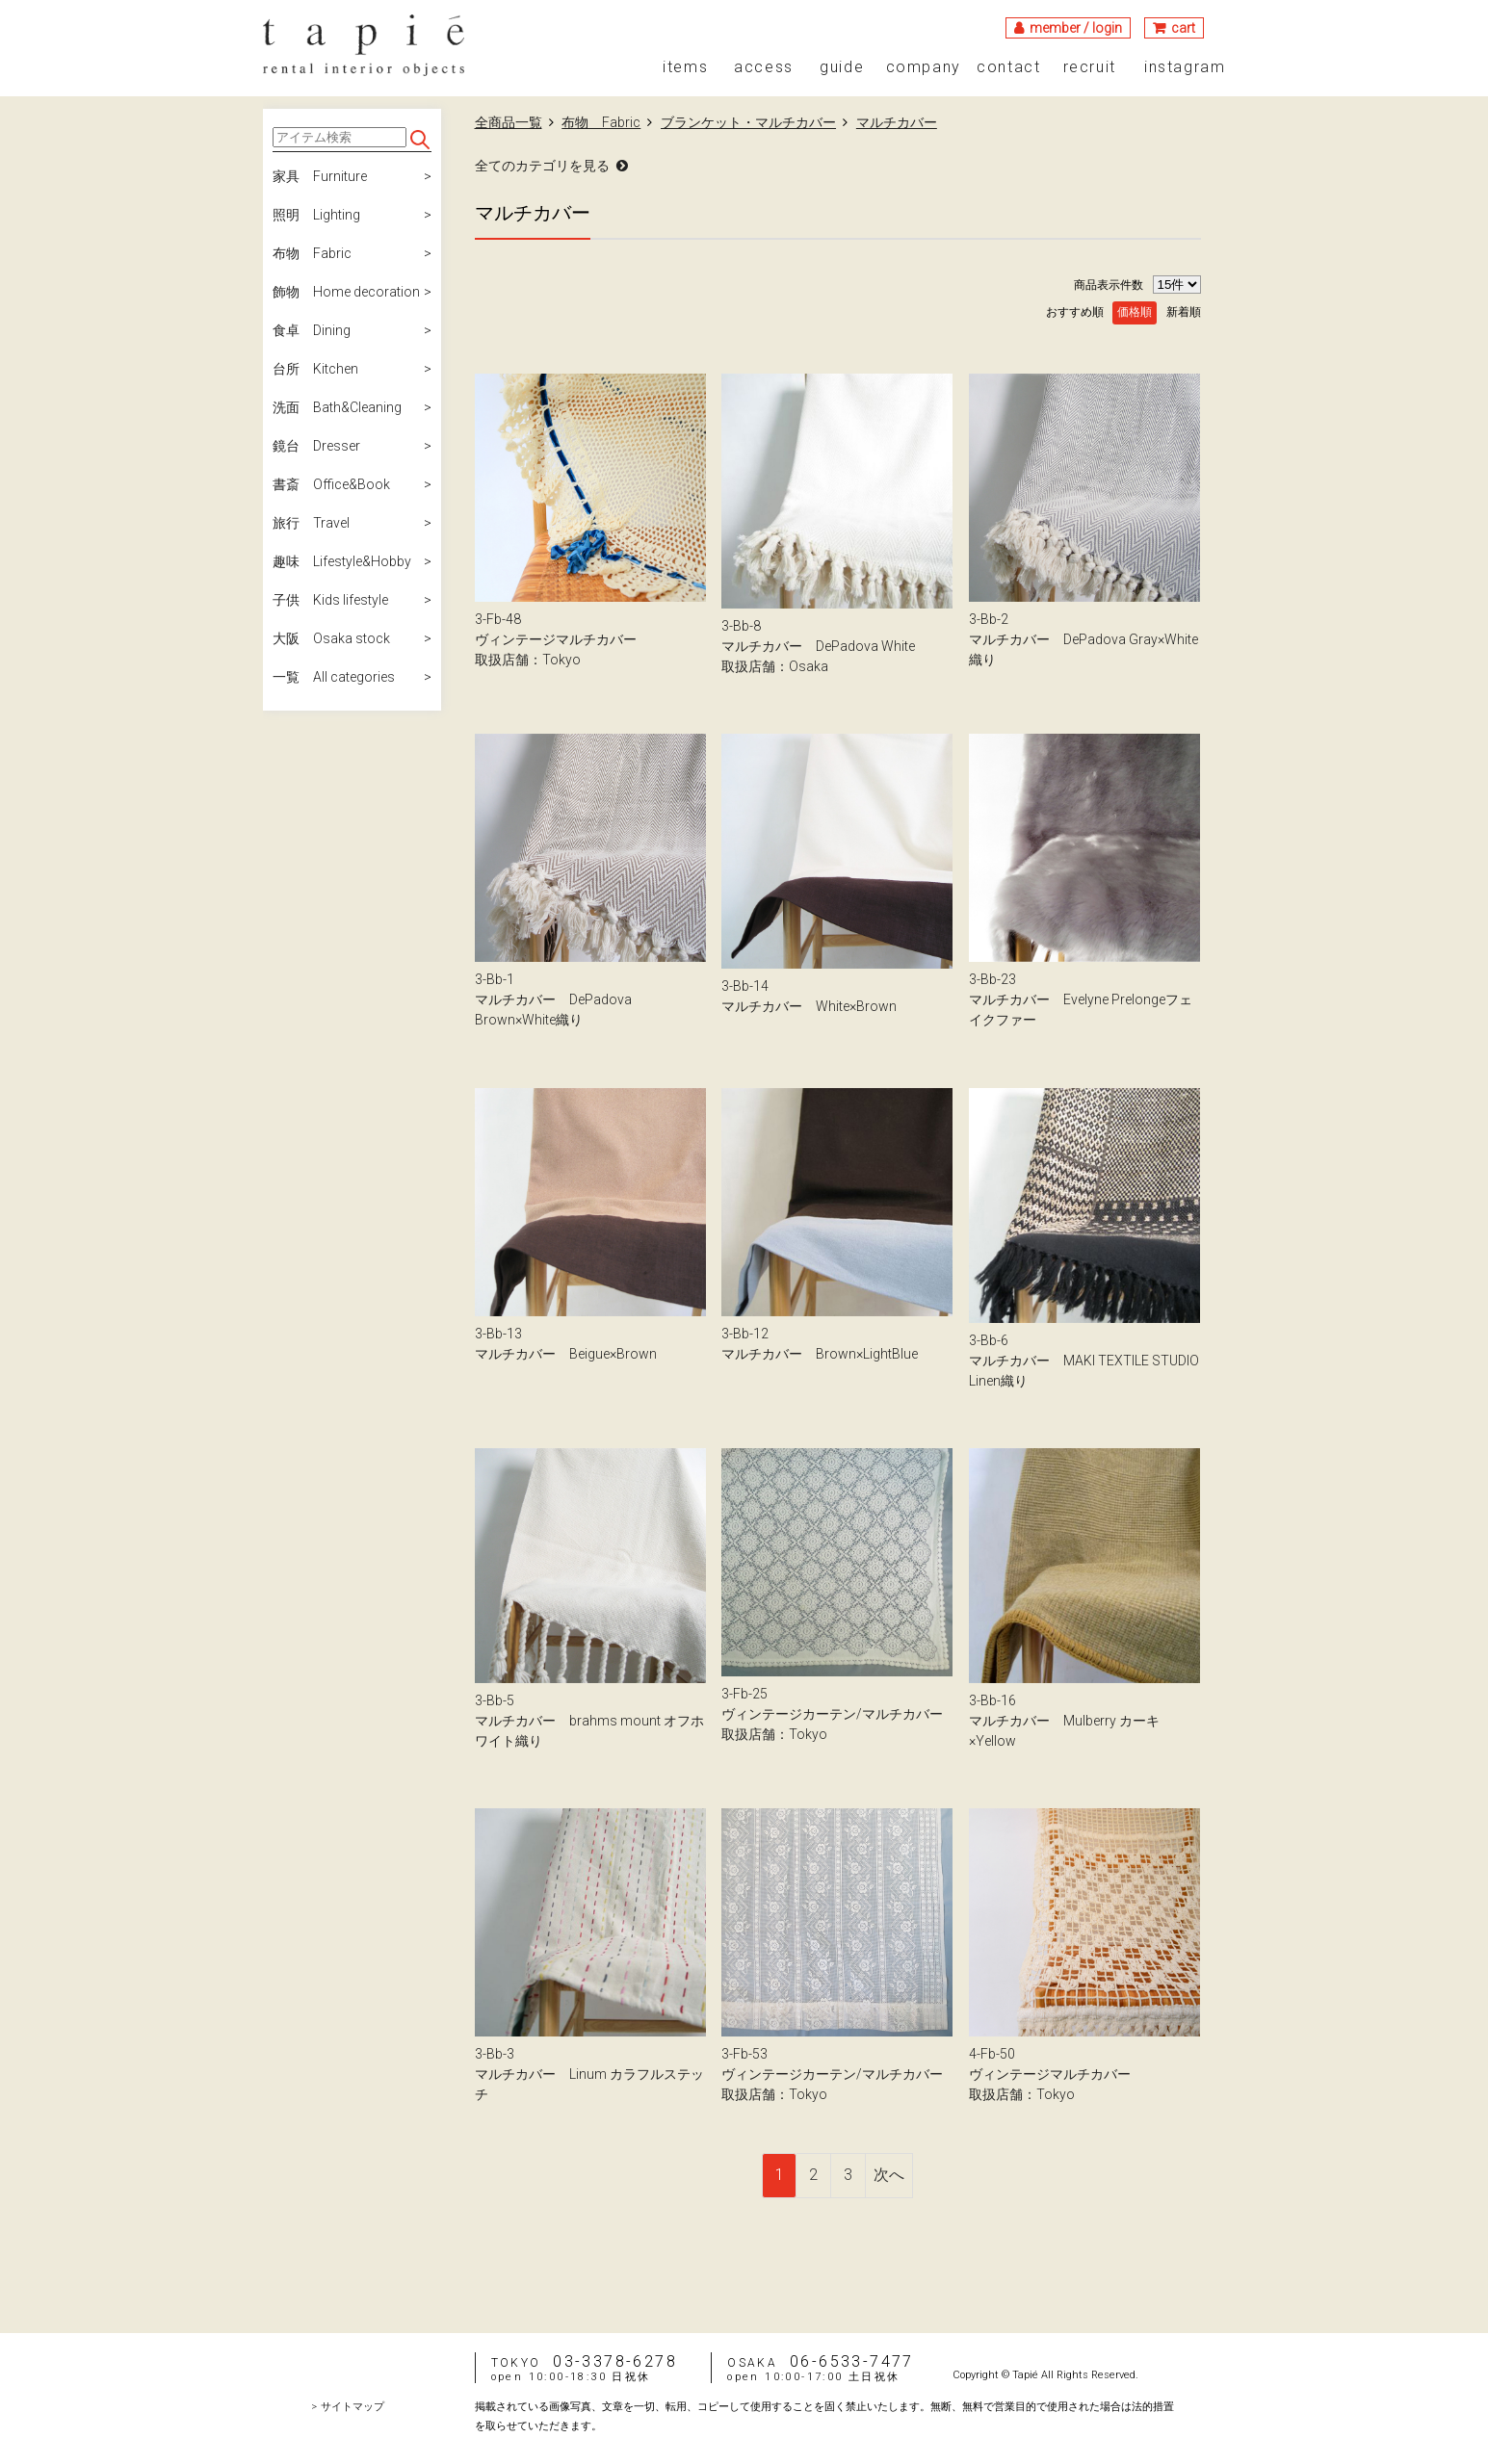 This screenshot has width=1488, height=2464. Describe the element at coordinates (764, 67) in the screenshot. I see `access` at that location.